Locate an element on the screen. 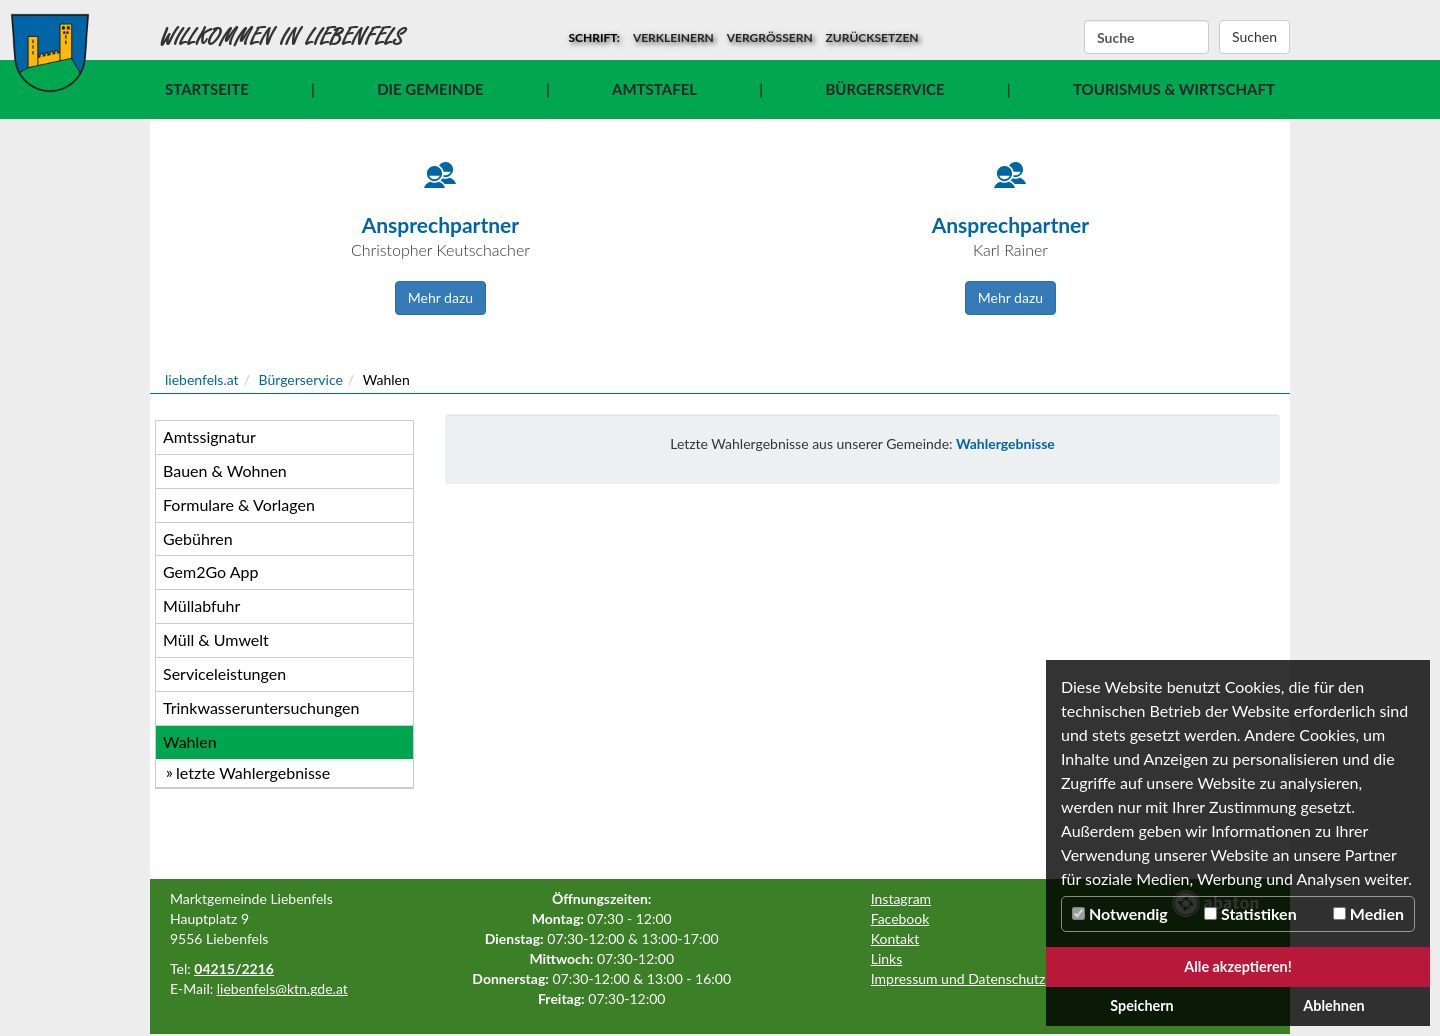 The width and height of the screenshot is (1440, 1036). Mehr dazu is located at coordinates (440, 297).